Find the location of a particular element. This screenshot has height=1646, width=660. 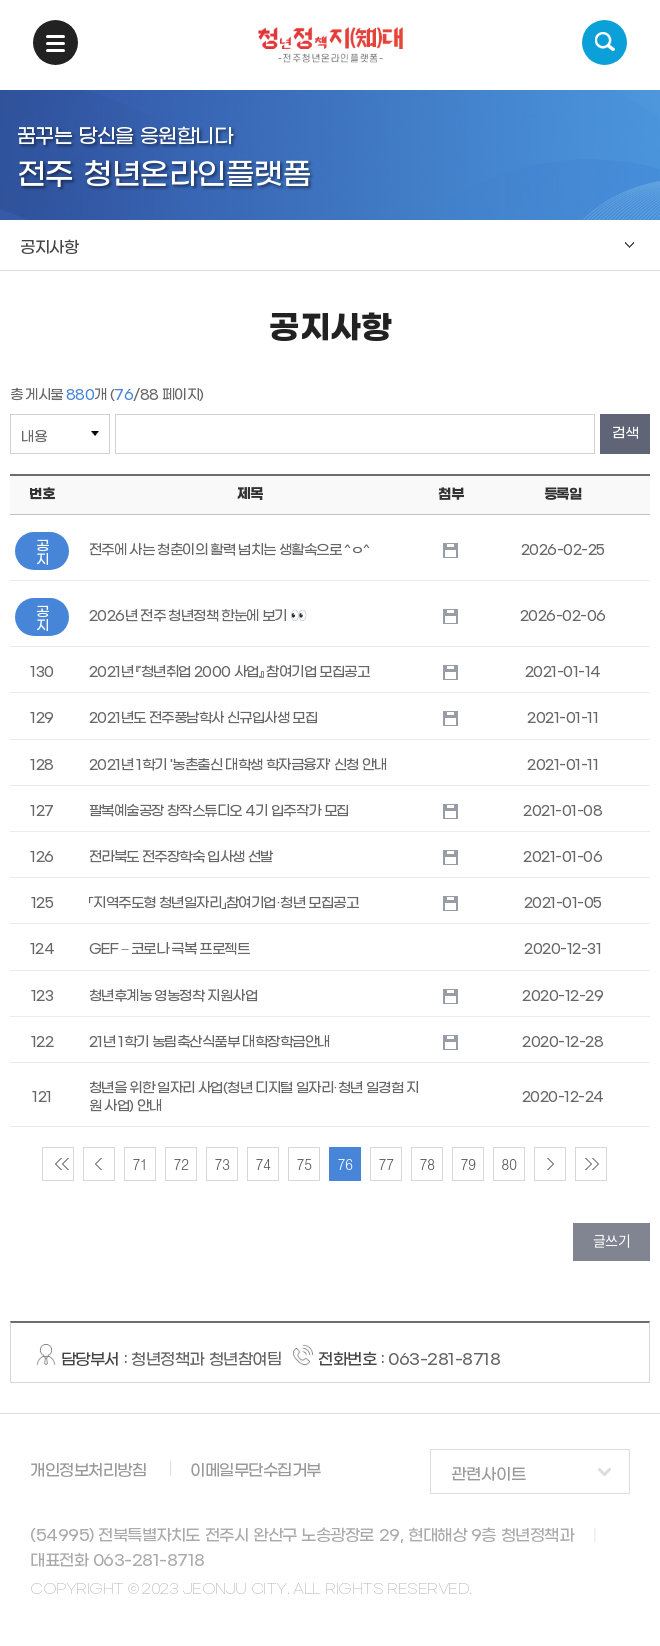

전주에 사는 청춘이의 활력 넘치는 생활속으로 ^ㅇ^ is located at coordinates (229, 550).